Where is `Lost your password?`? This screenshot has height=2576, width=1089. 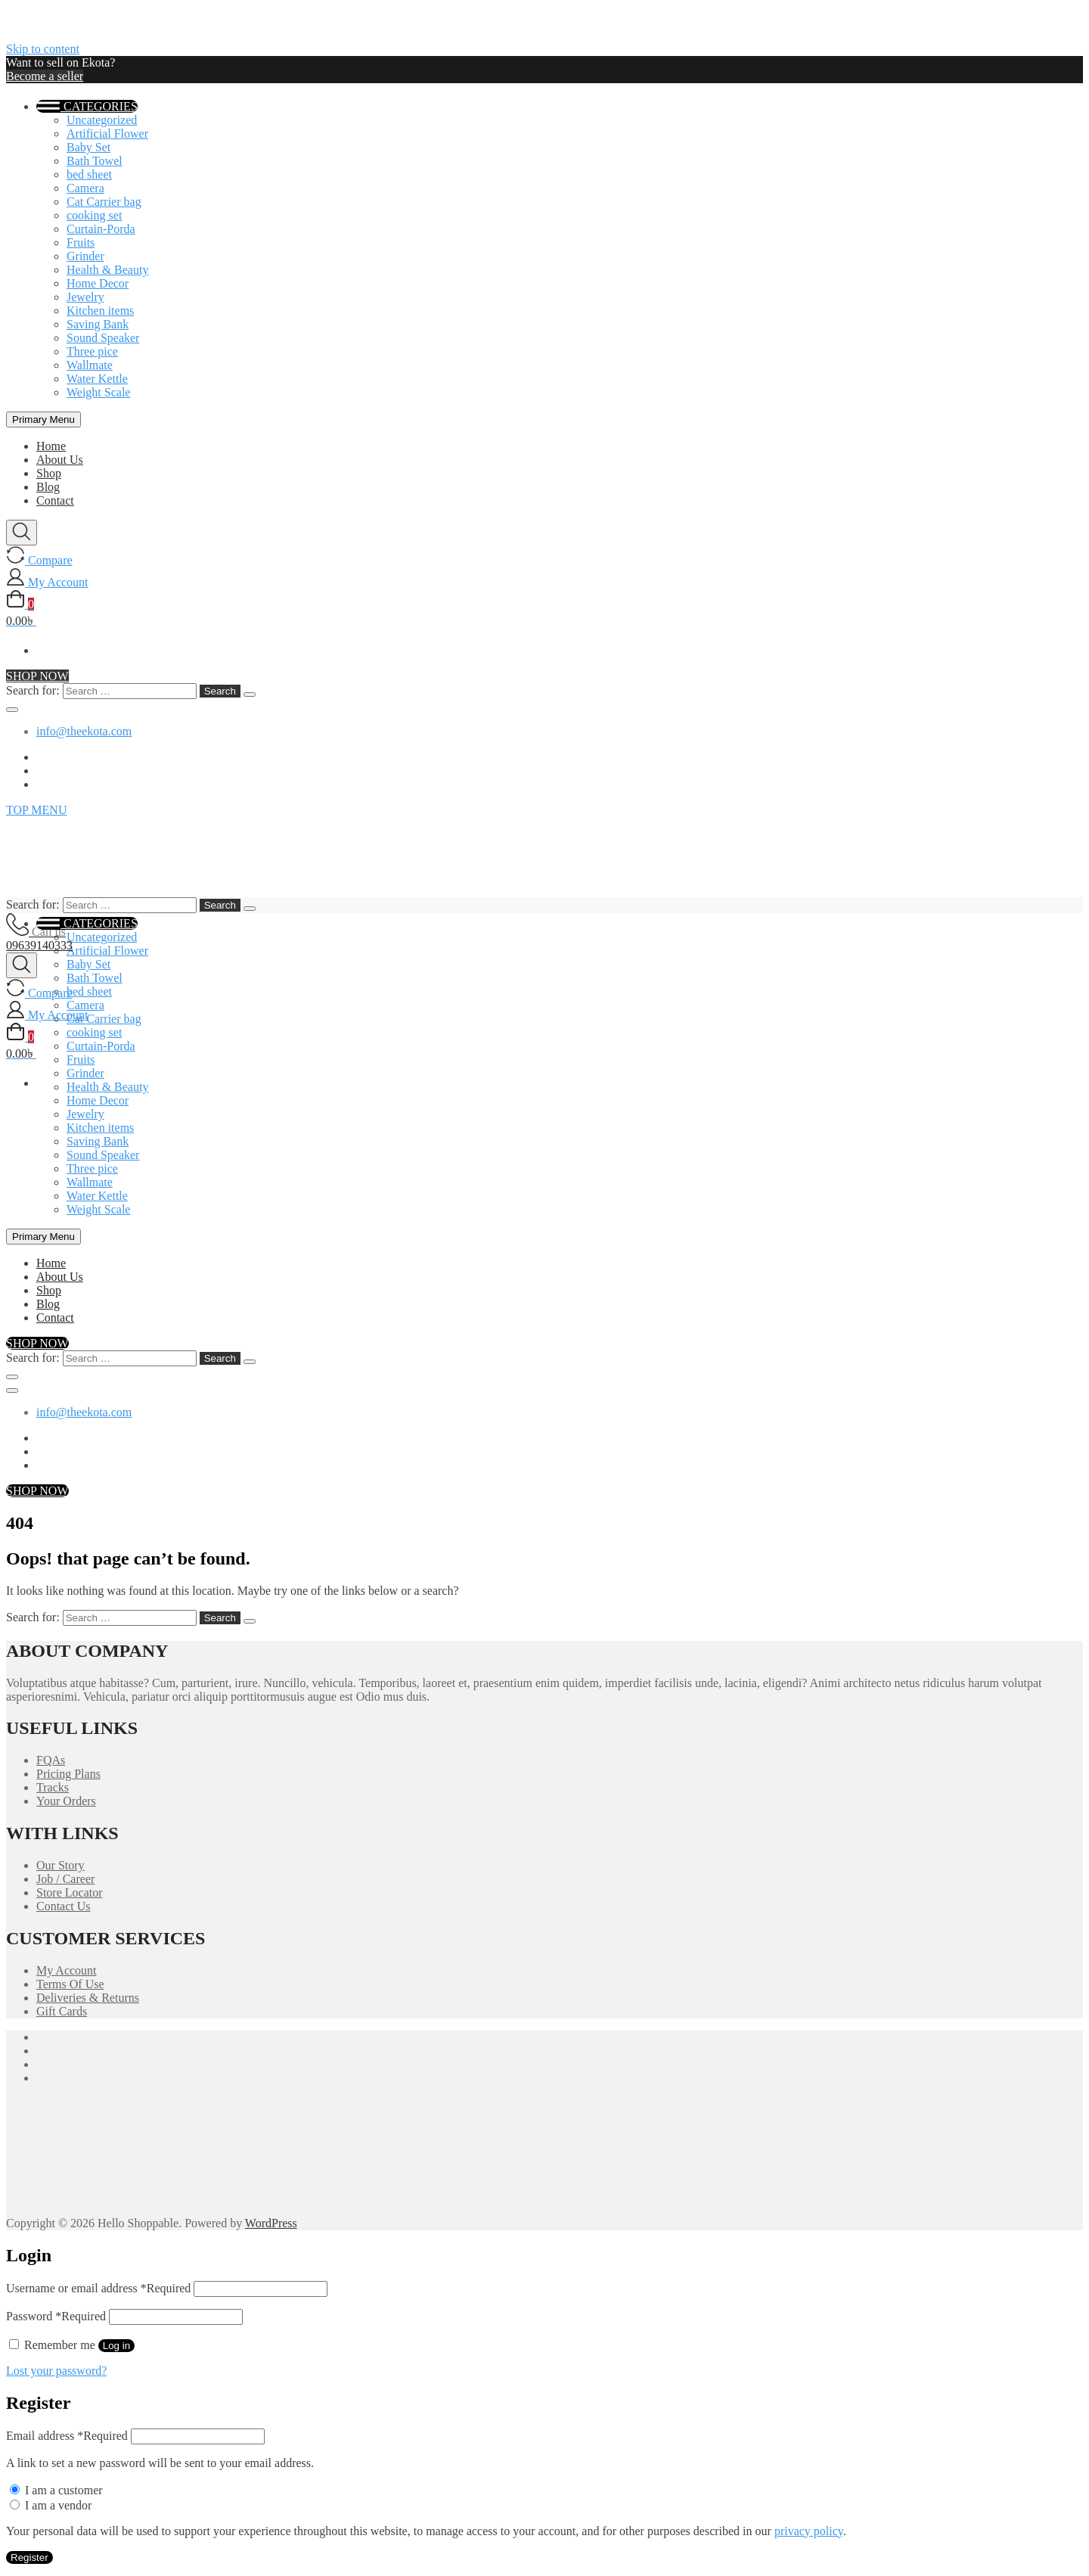
Lost your password? is located at coordinates (56, 2370).